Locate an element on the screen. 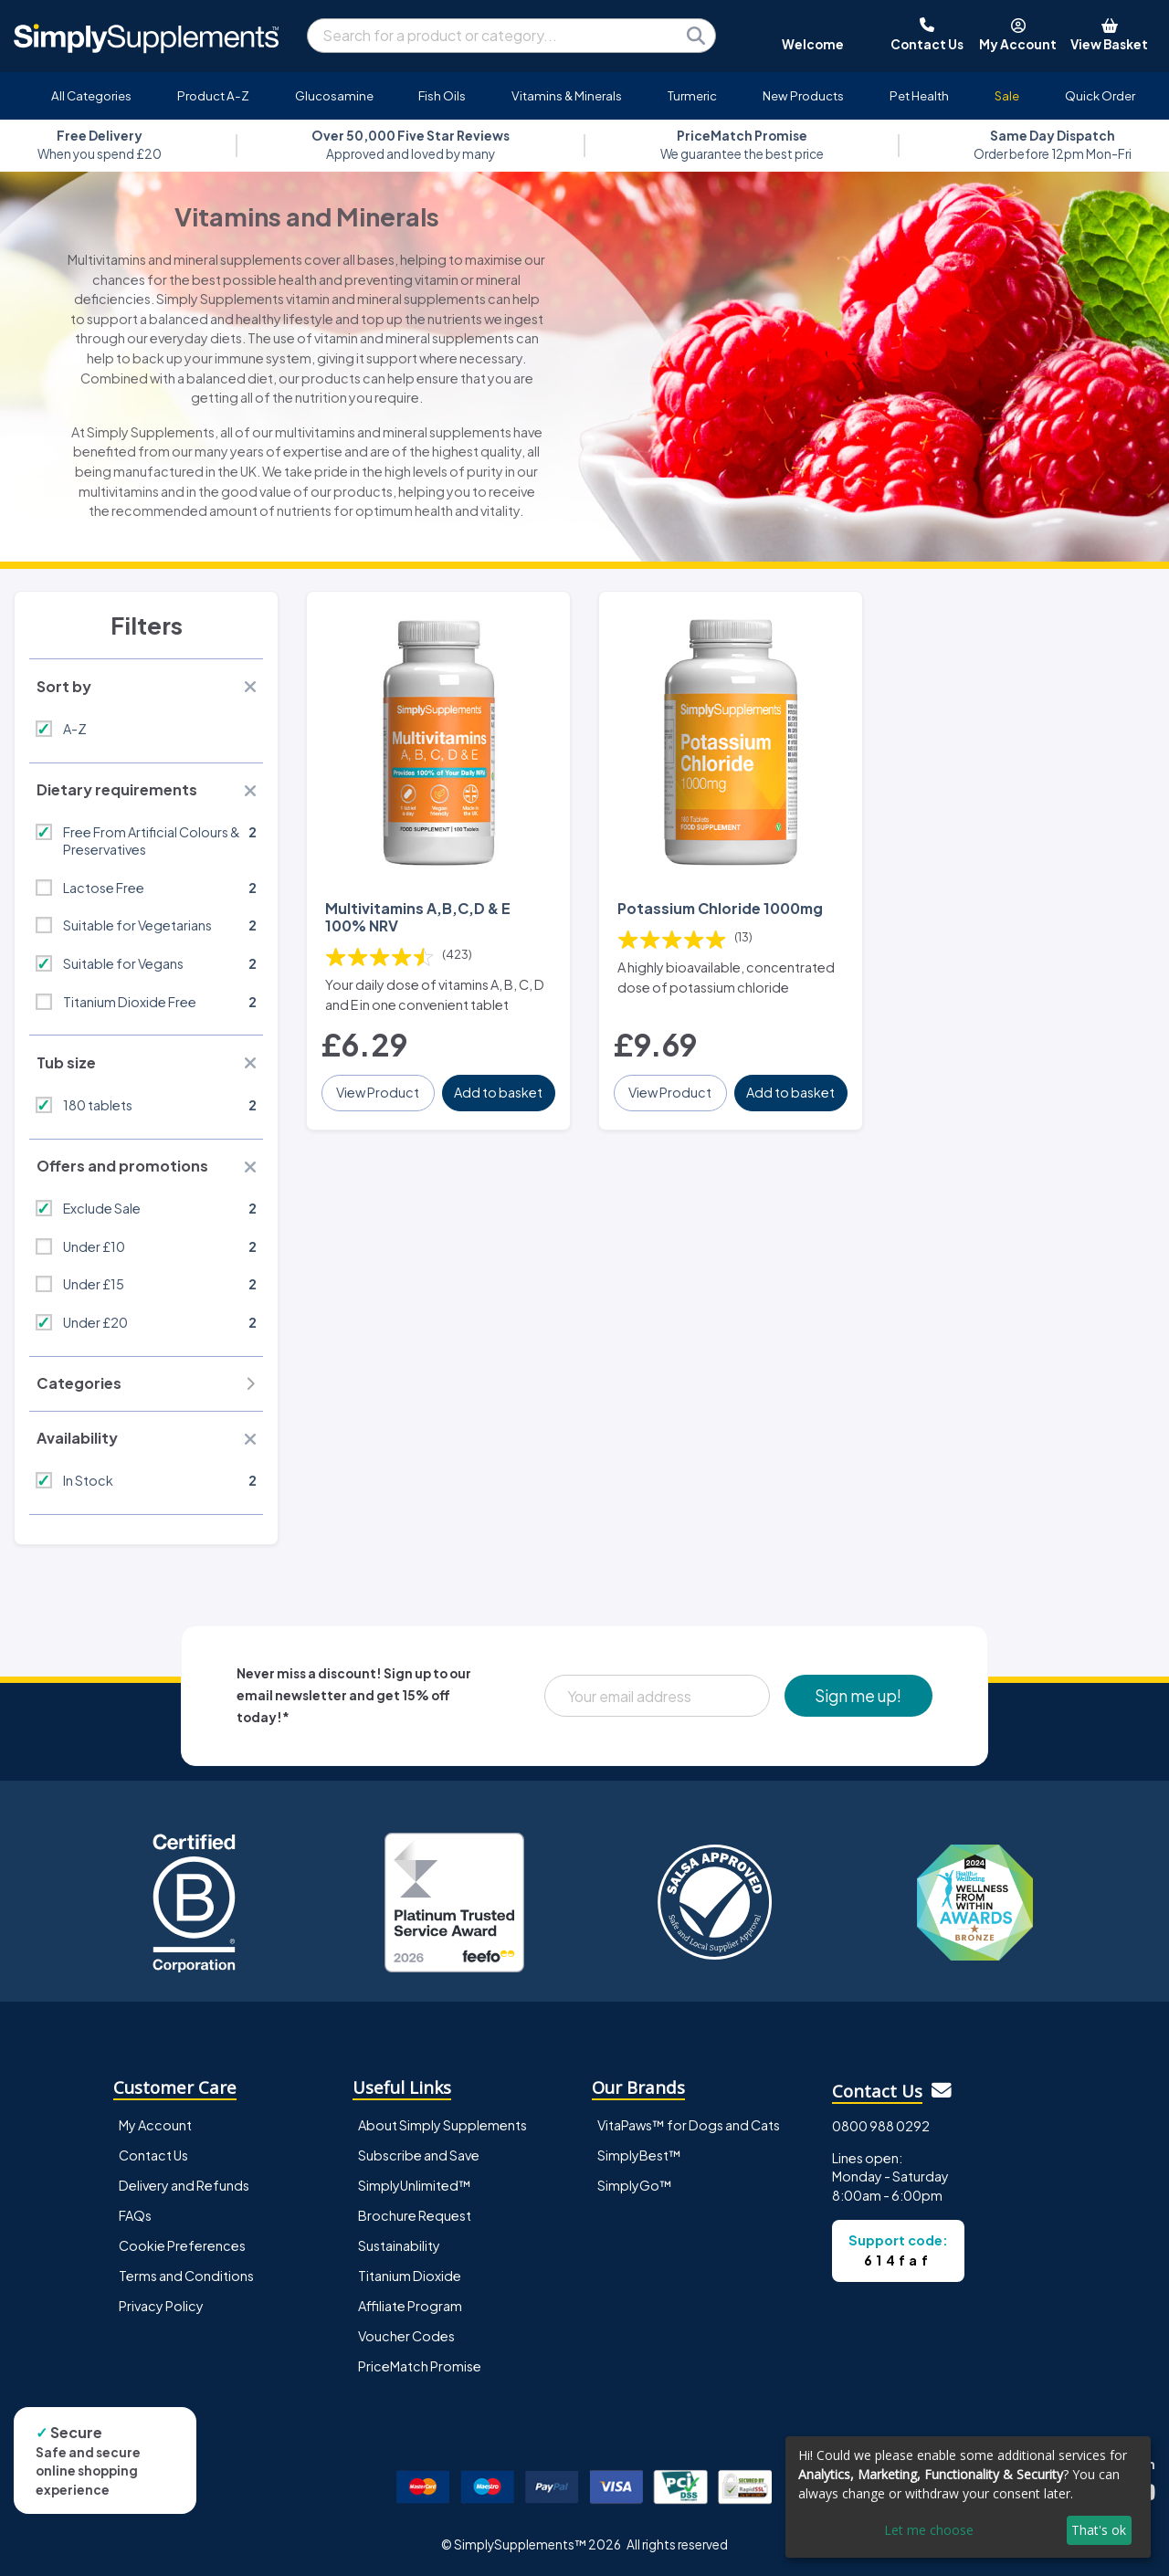 The image size is (1169, 2576). SimplyUnlimited™ is located at coordinates (414, 2185).